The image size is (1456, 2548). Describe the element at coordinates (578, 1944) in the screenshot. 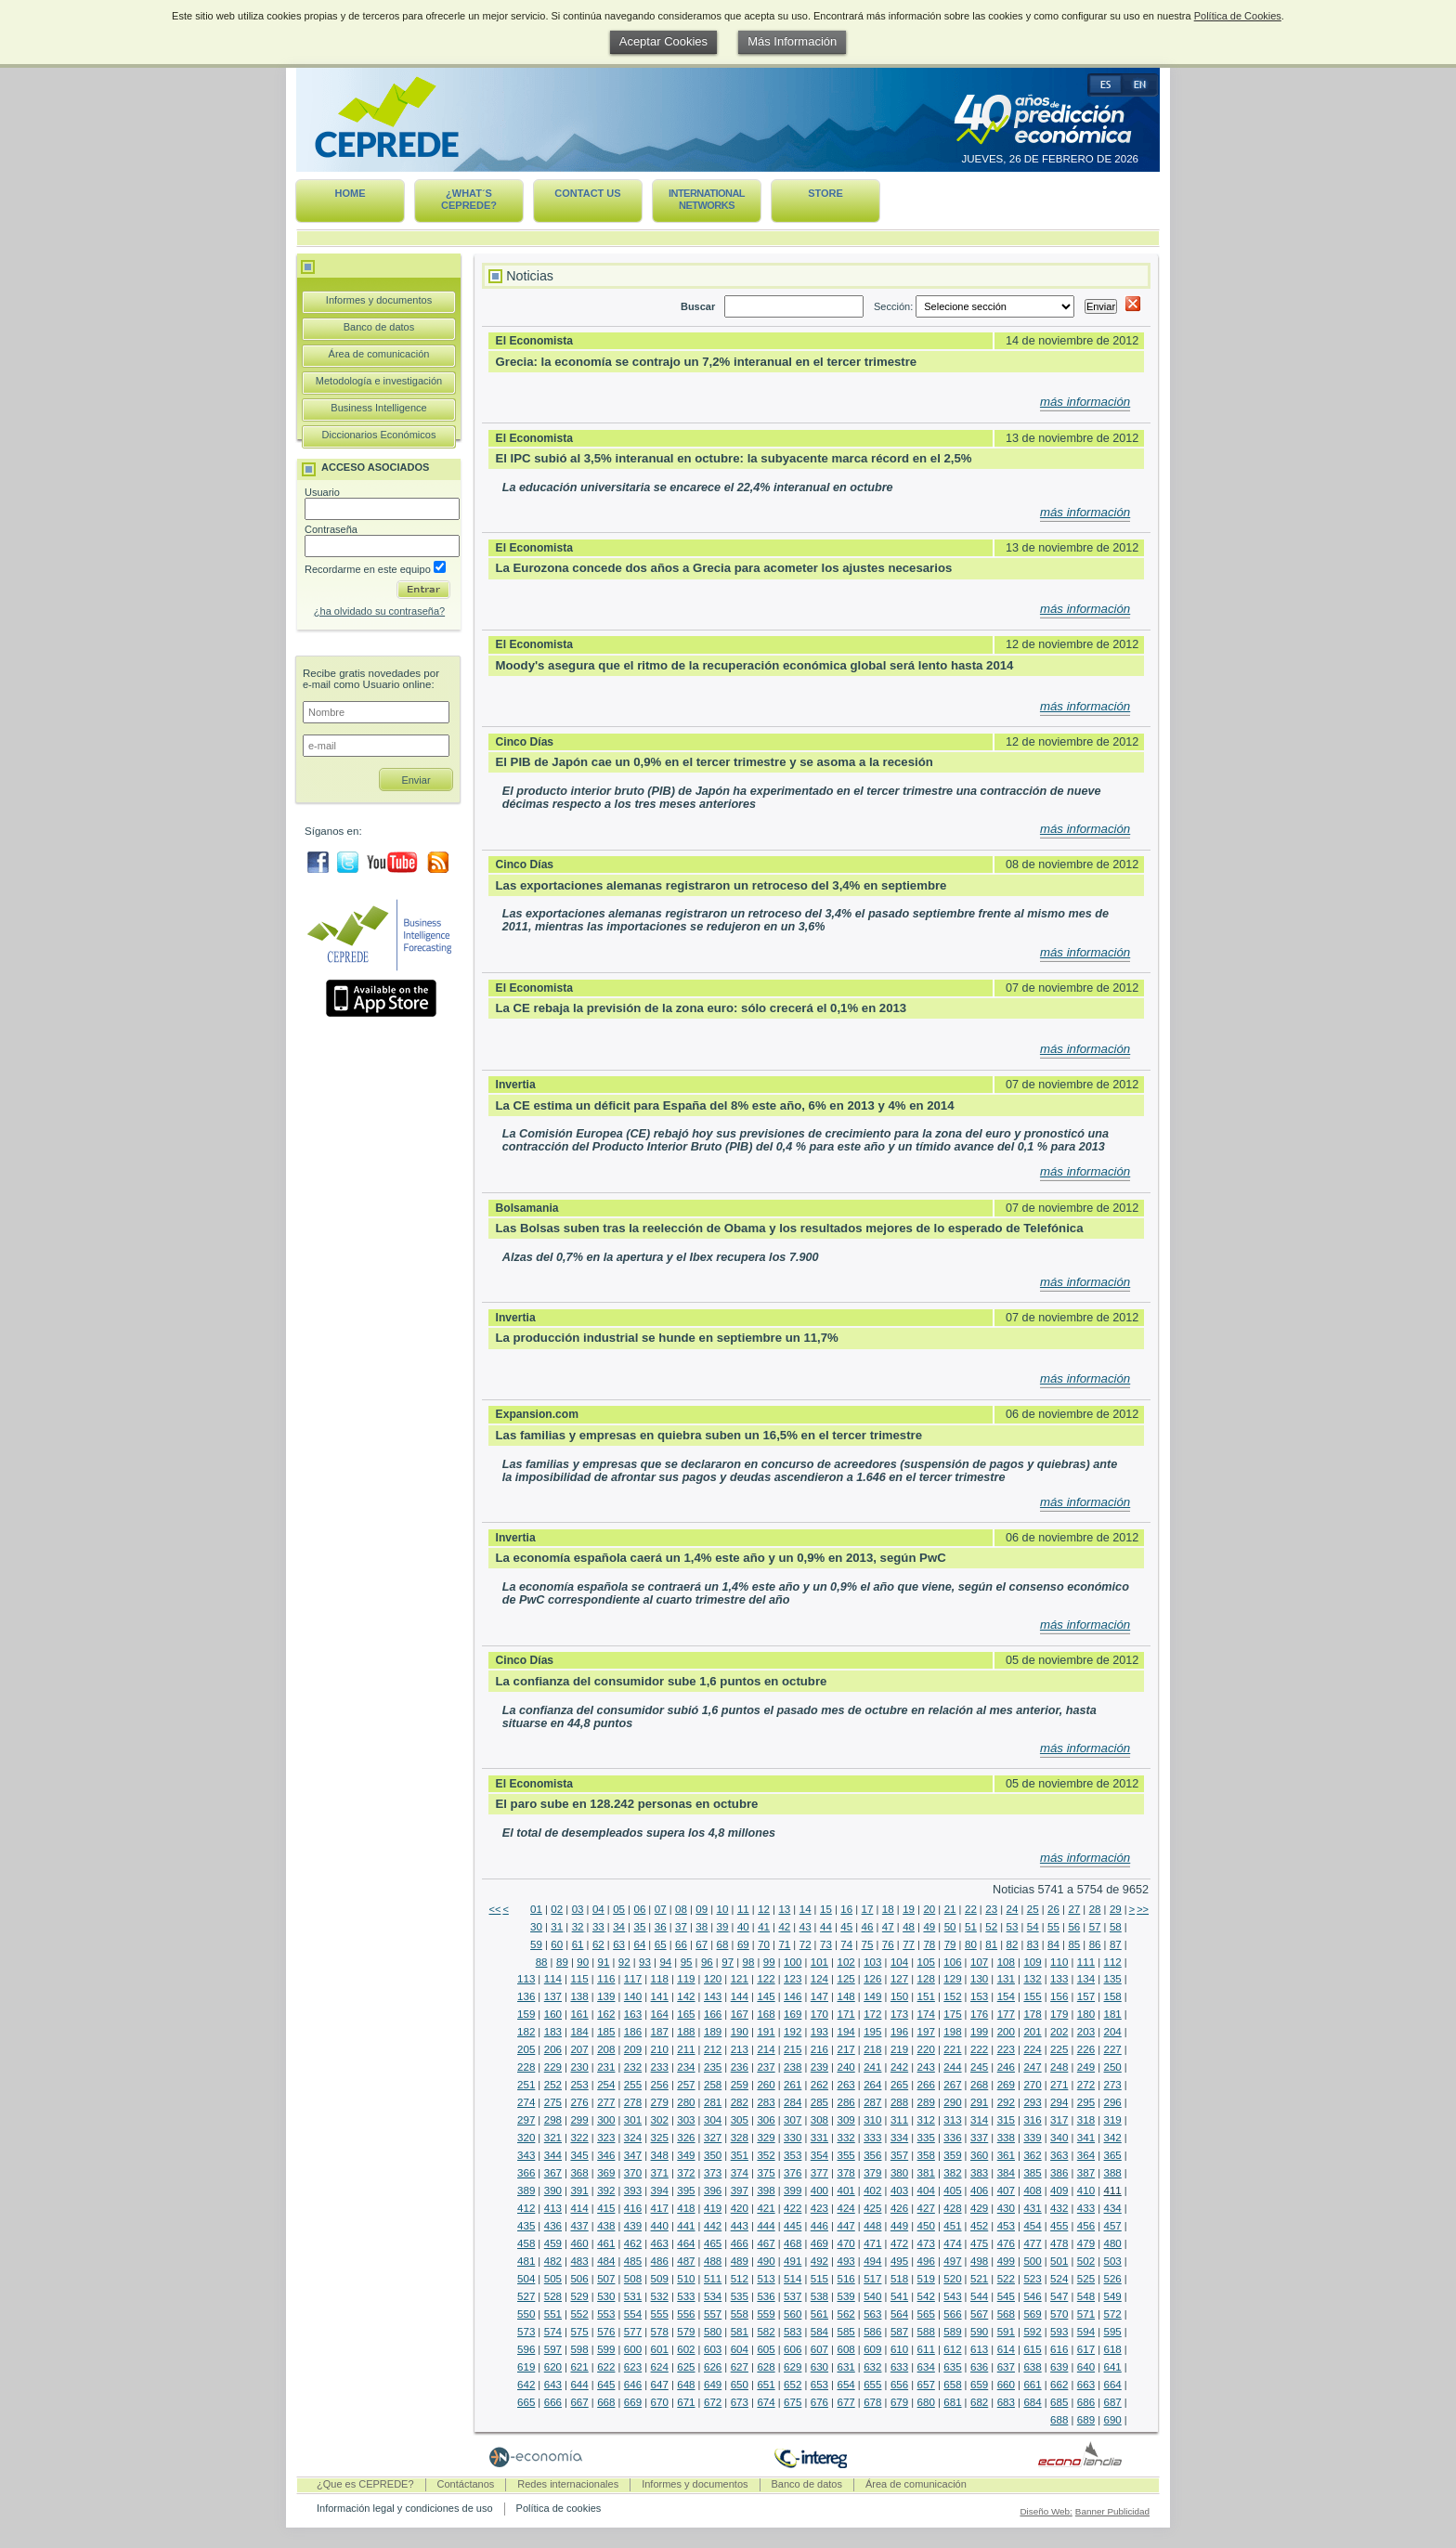

I see `61` at that location.